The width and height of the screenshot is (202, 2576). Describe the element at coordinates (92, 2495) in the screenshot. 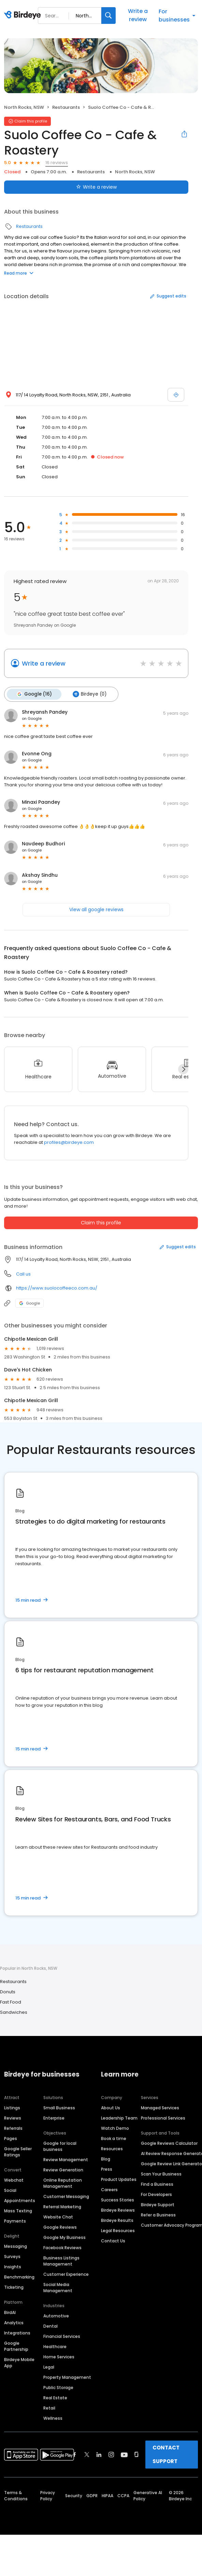

I see `GDPR` at that location.